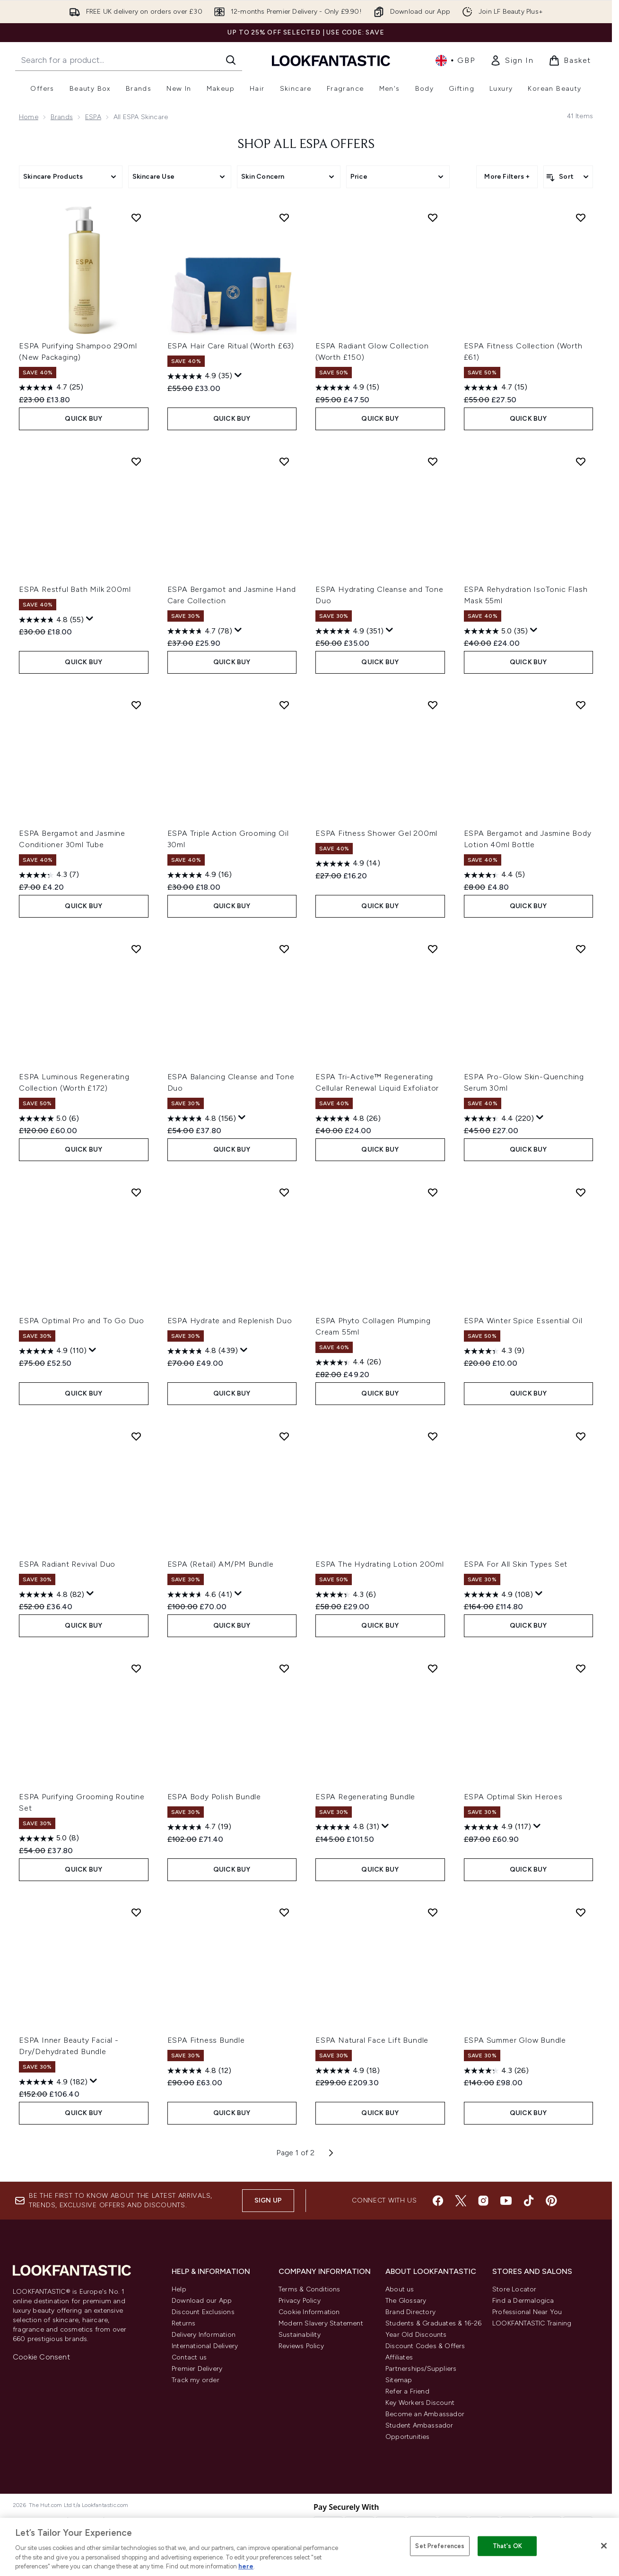  I want to click on Download our App, so click(202, 2301).